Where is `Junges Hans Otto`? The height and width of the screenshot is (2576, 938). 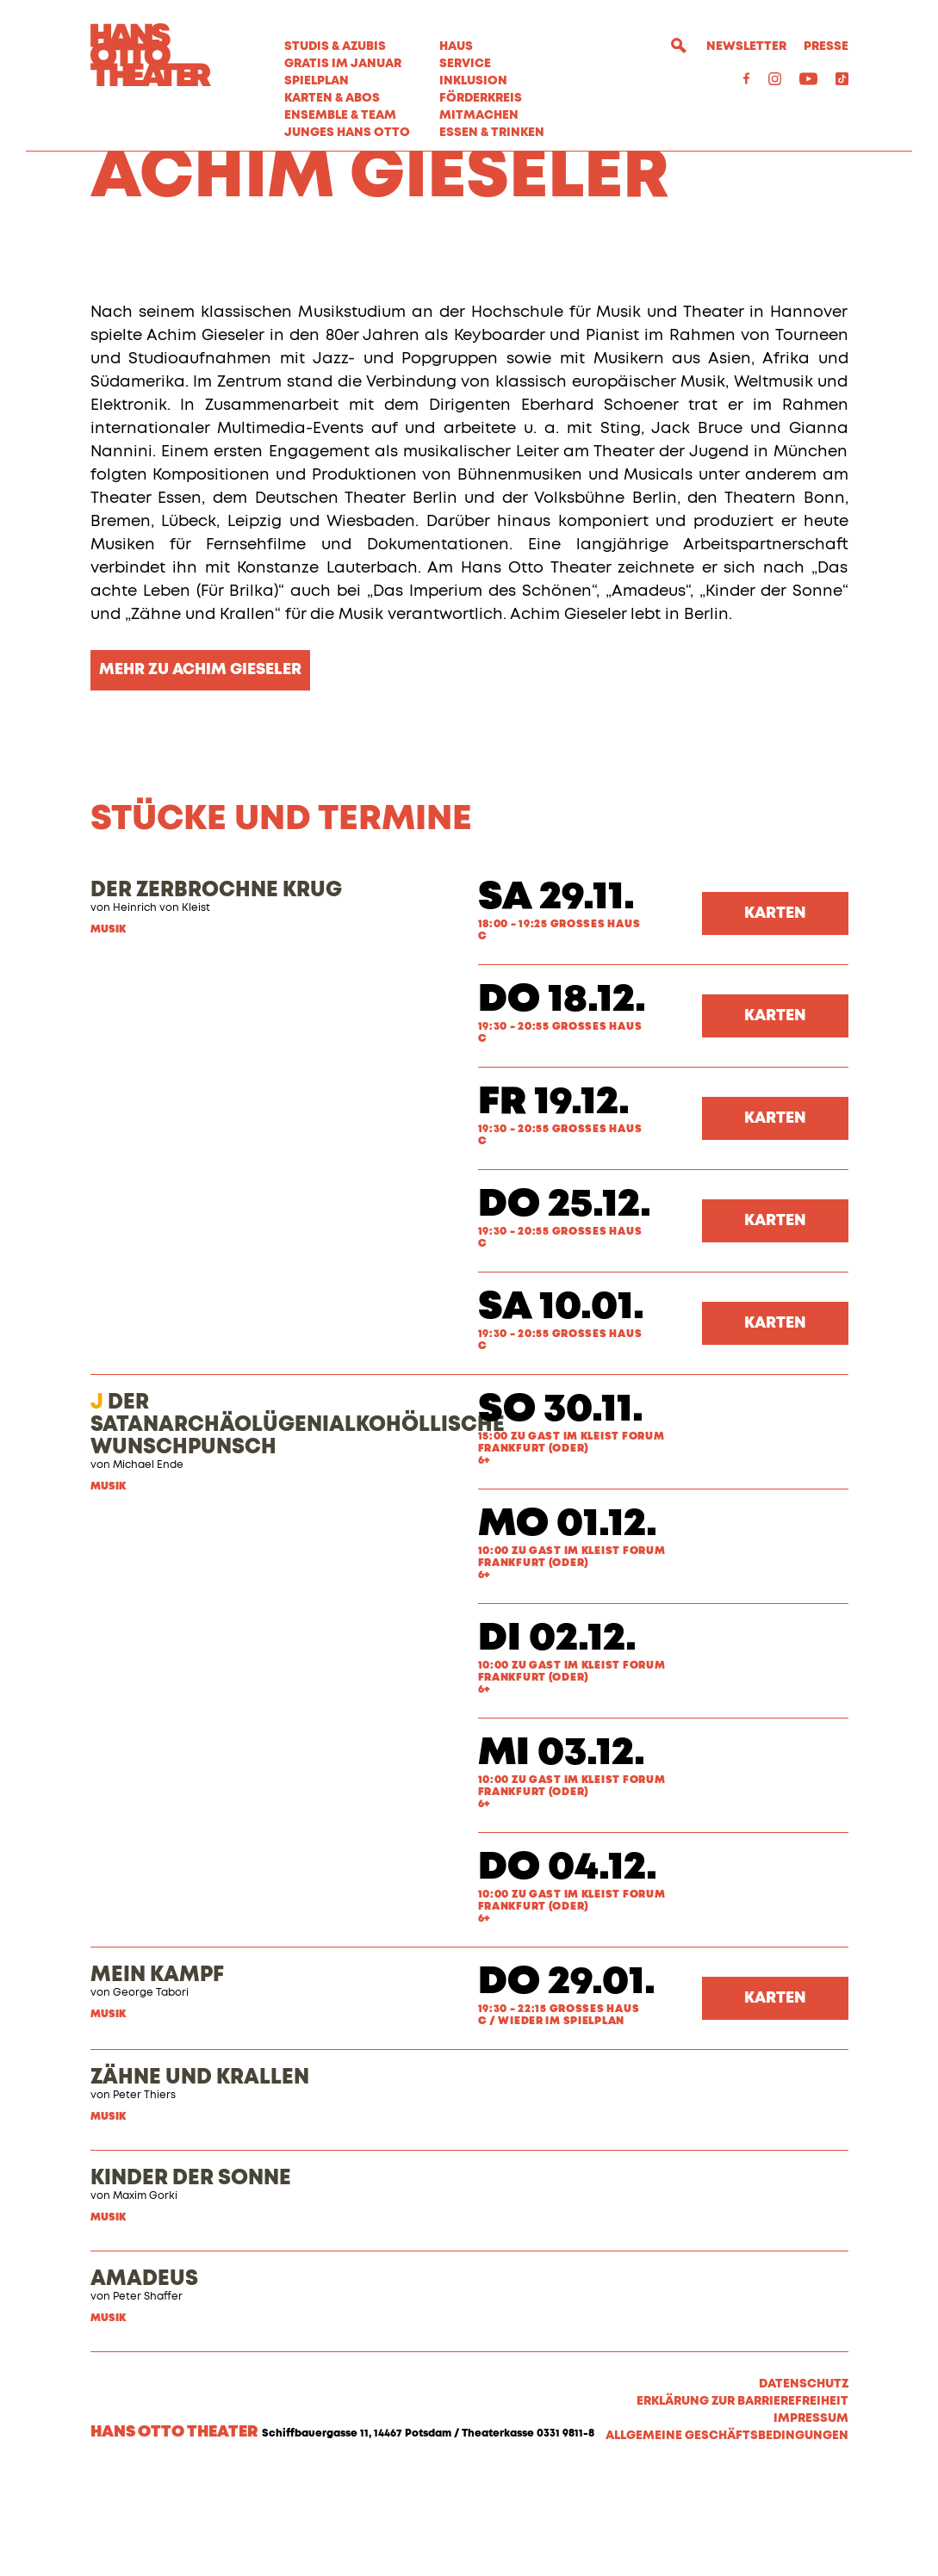
Junges Hans Otto is located at coordinates (347, 133).